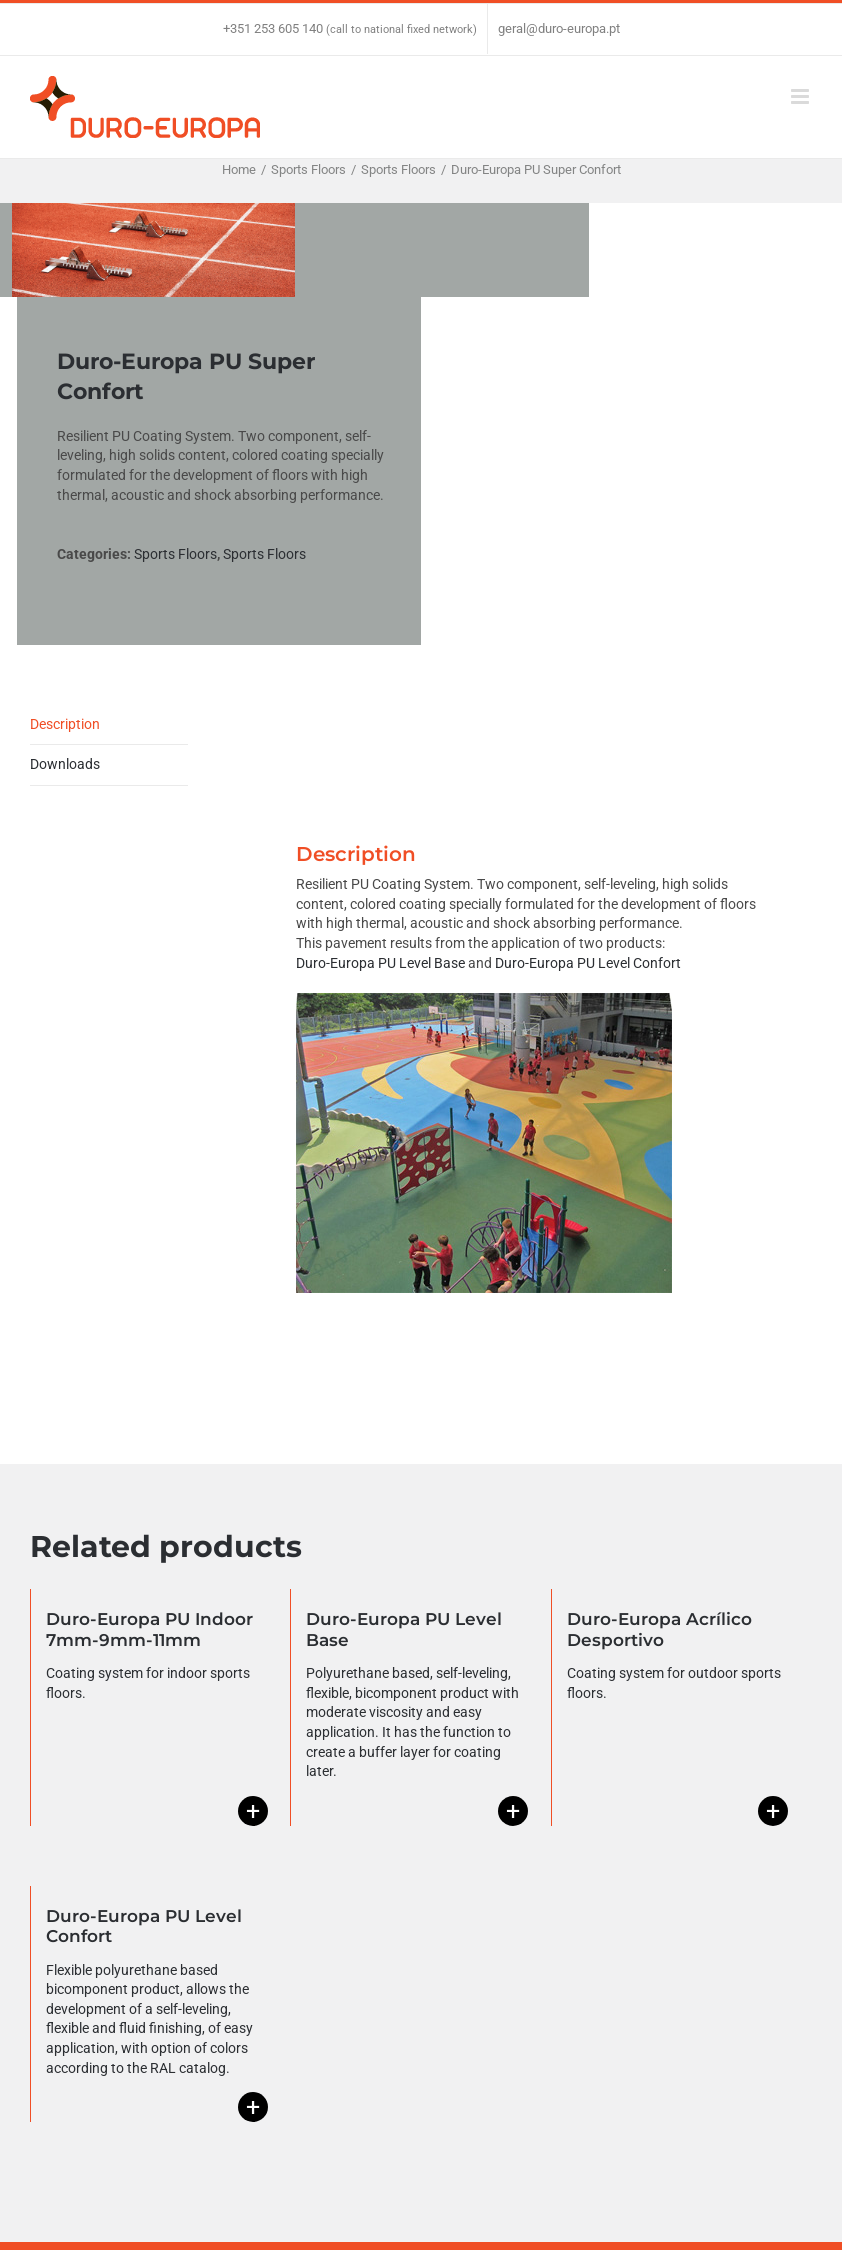  I want to click on +351 253 605 140, so click(273, 28).